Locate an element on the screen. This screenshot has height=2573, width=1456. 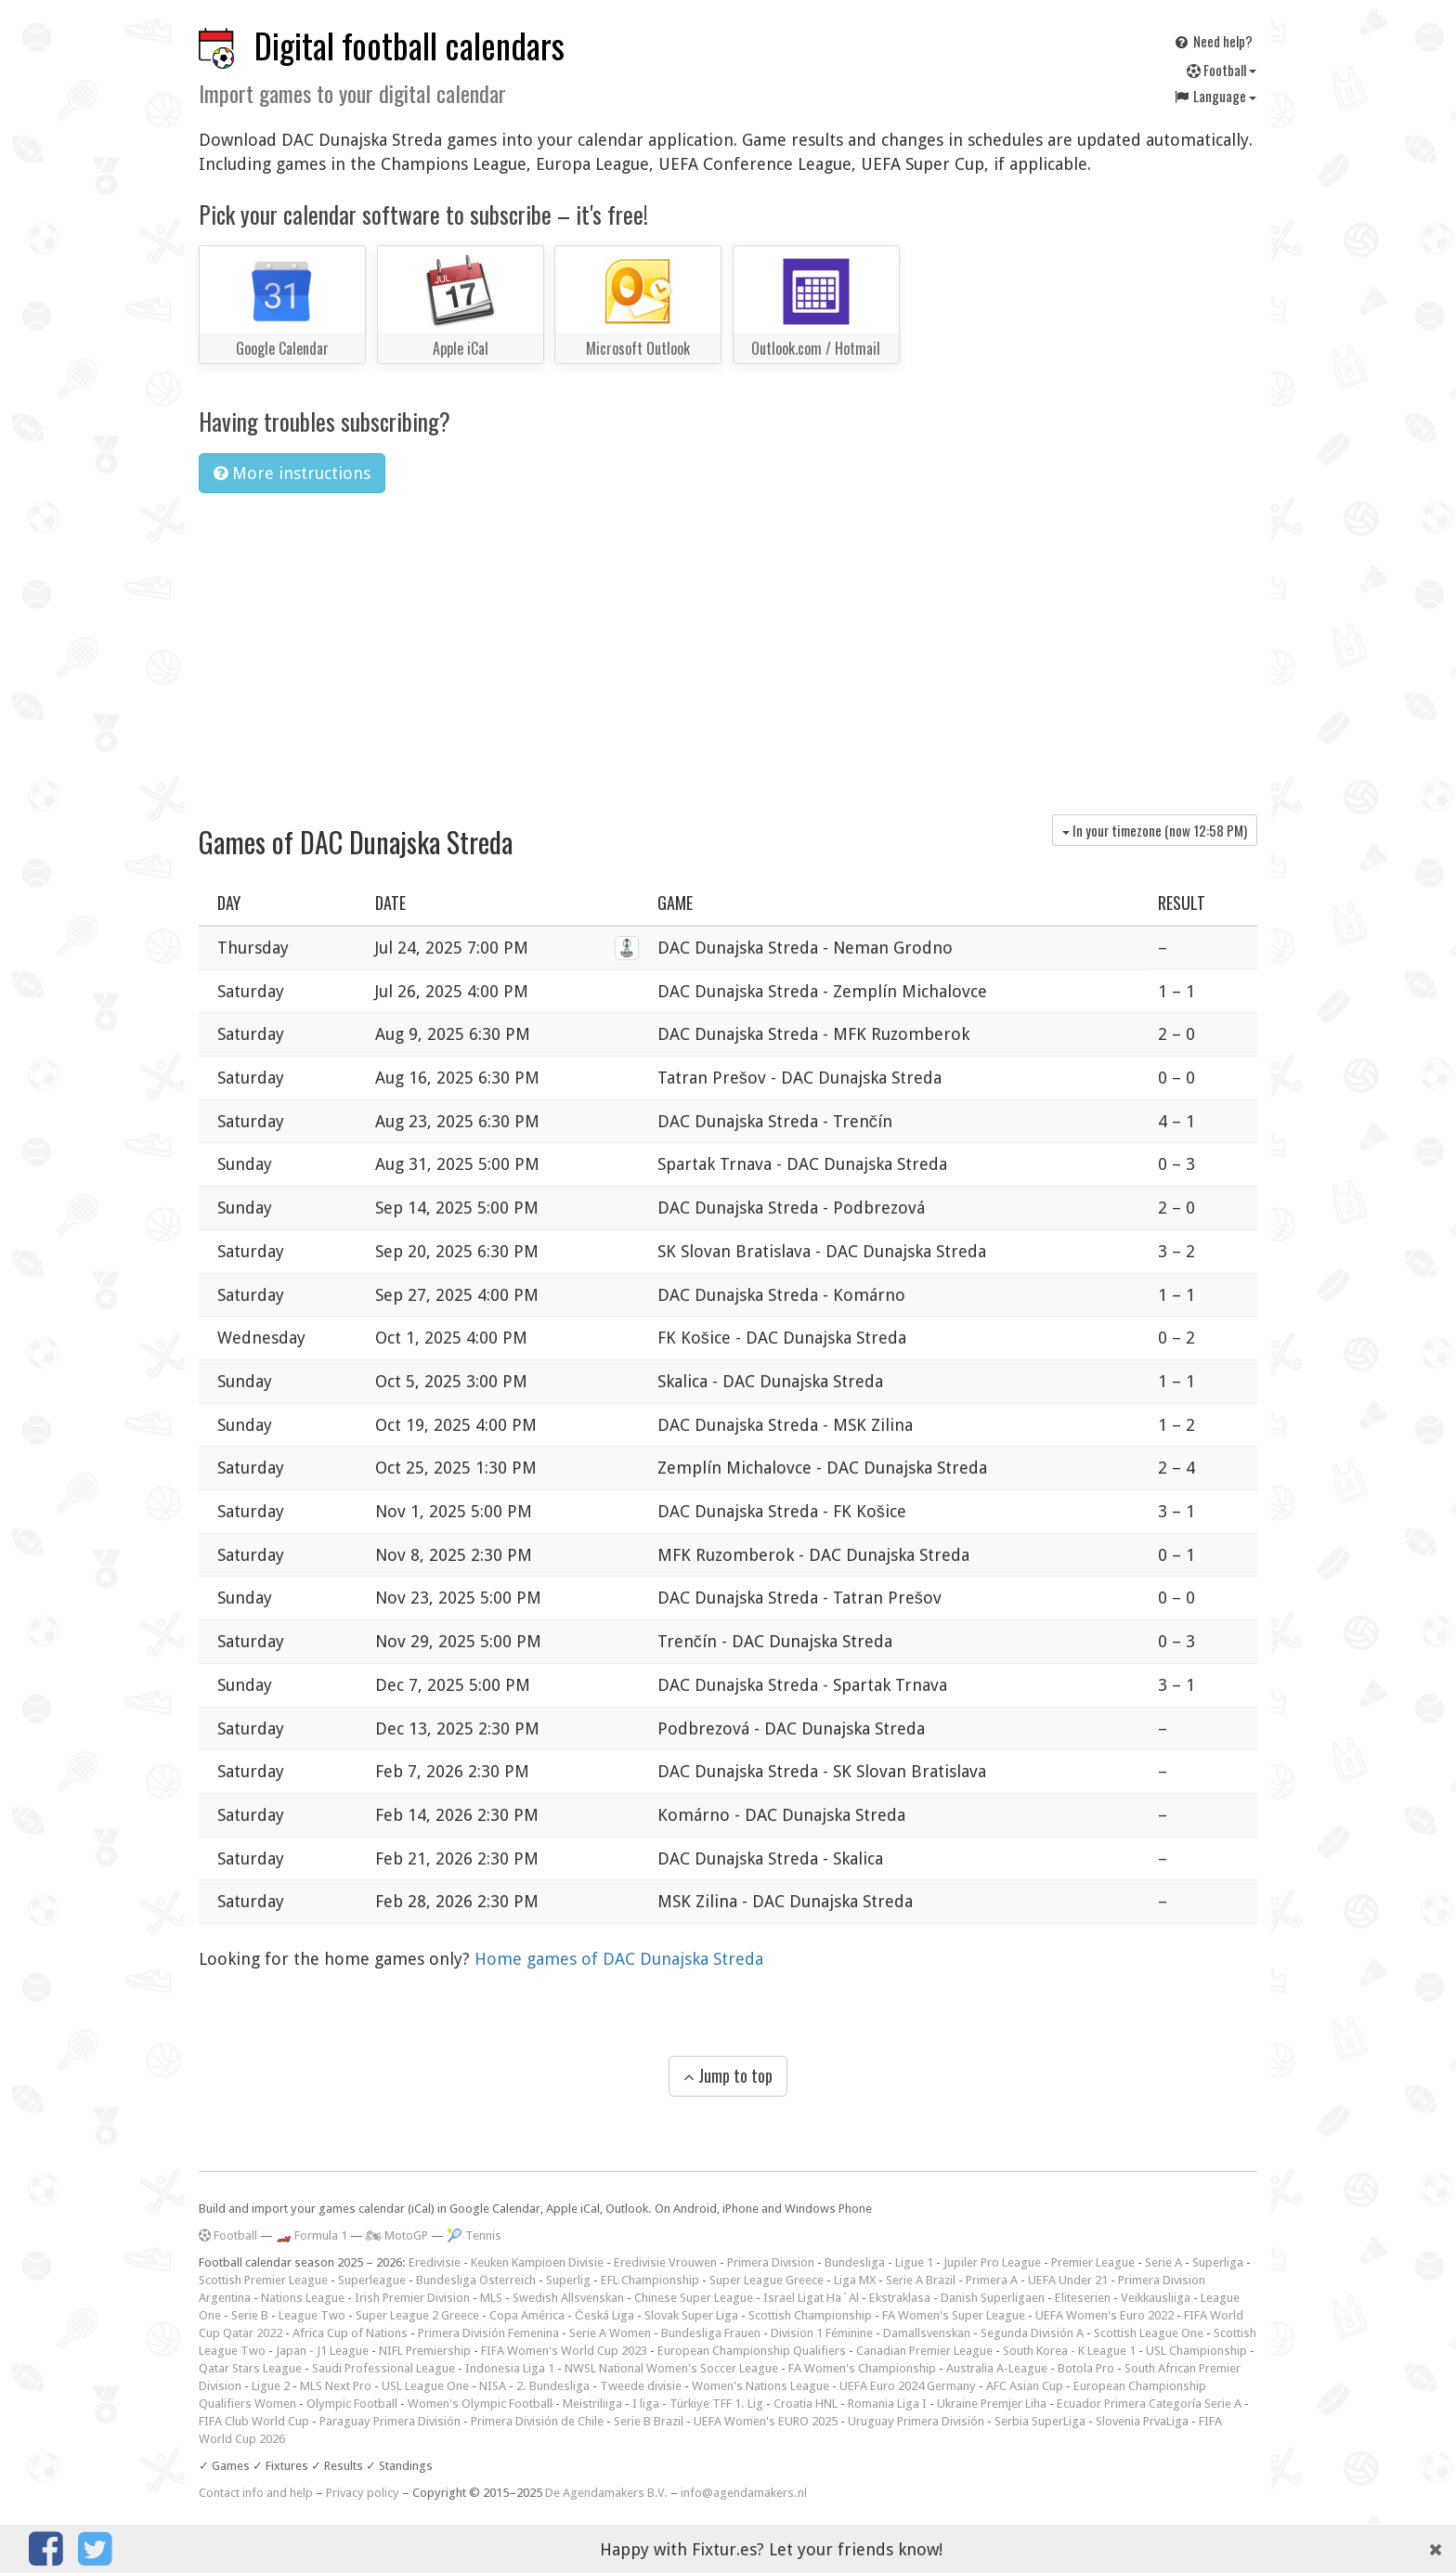
Australia A-League is located at coordinates (996, 2368).